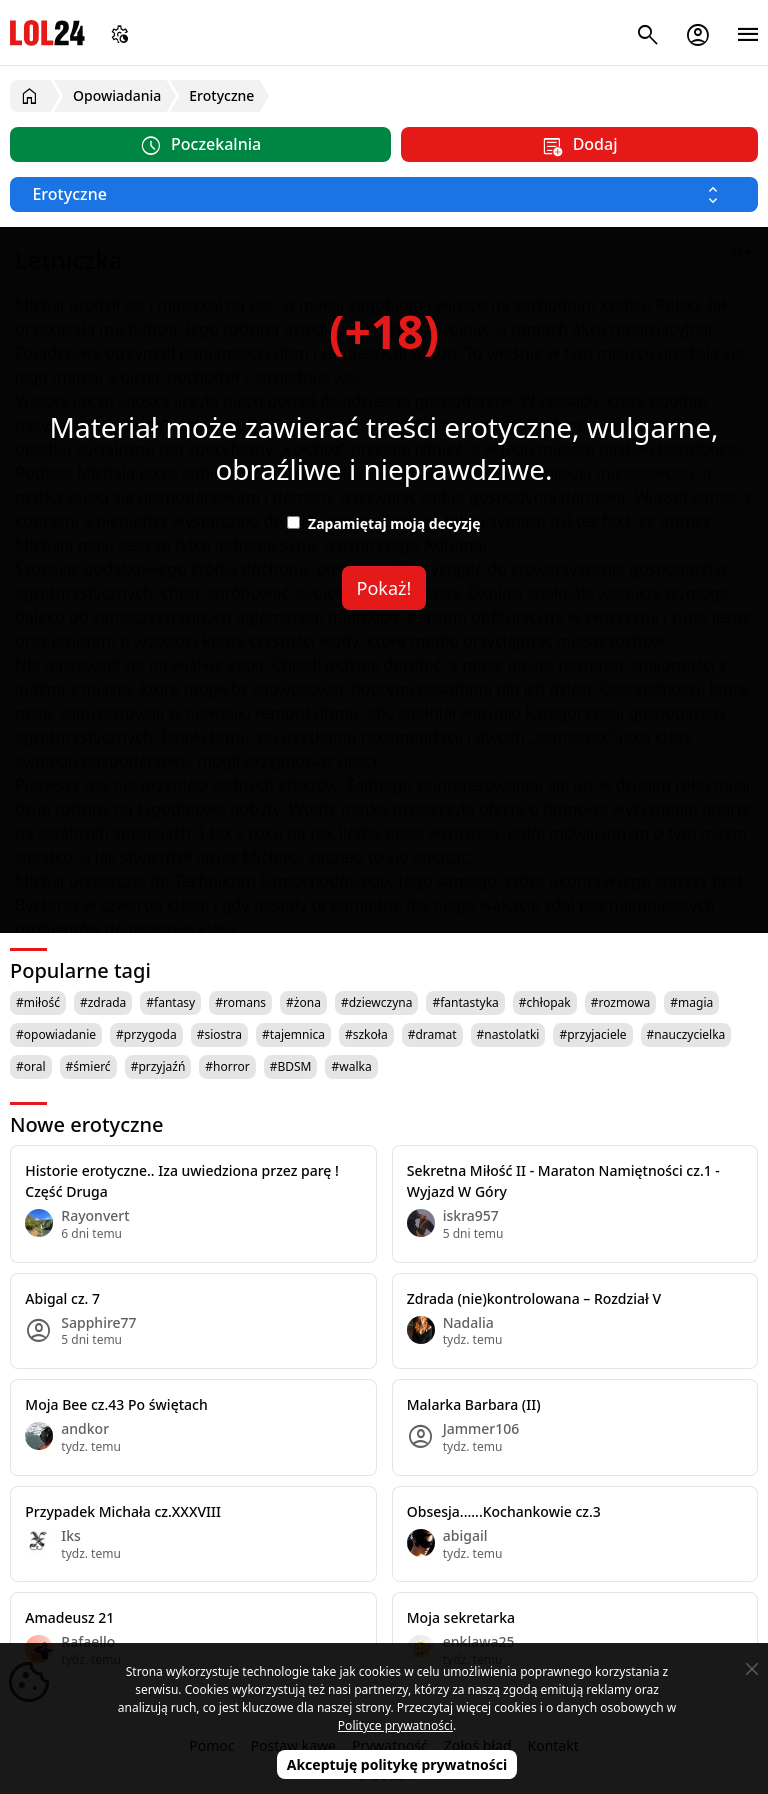  I want to click on #walka, so click(351, 1066).